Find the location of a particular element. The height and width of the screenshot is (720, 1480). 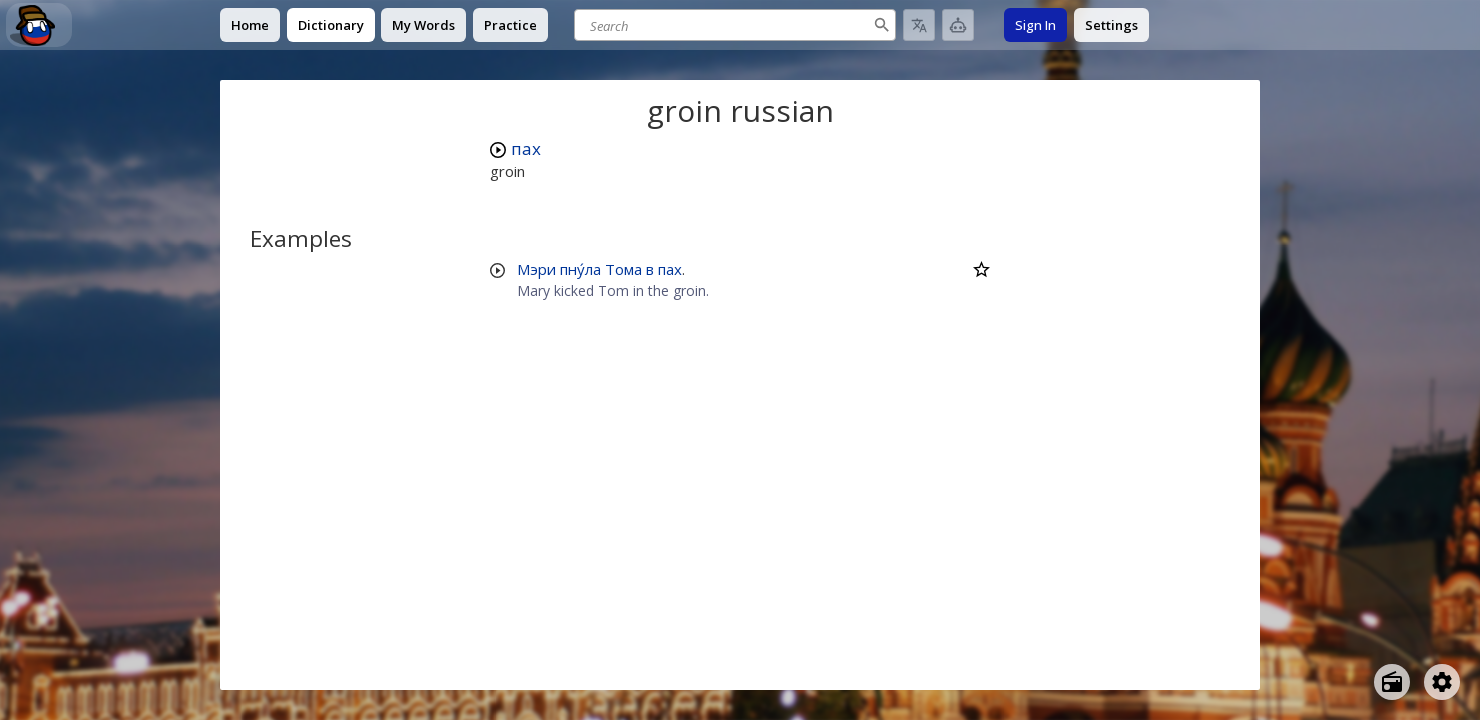

Мэри is located at coordinates (536, 269).